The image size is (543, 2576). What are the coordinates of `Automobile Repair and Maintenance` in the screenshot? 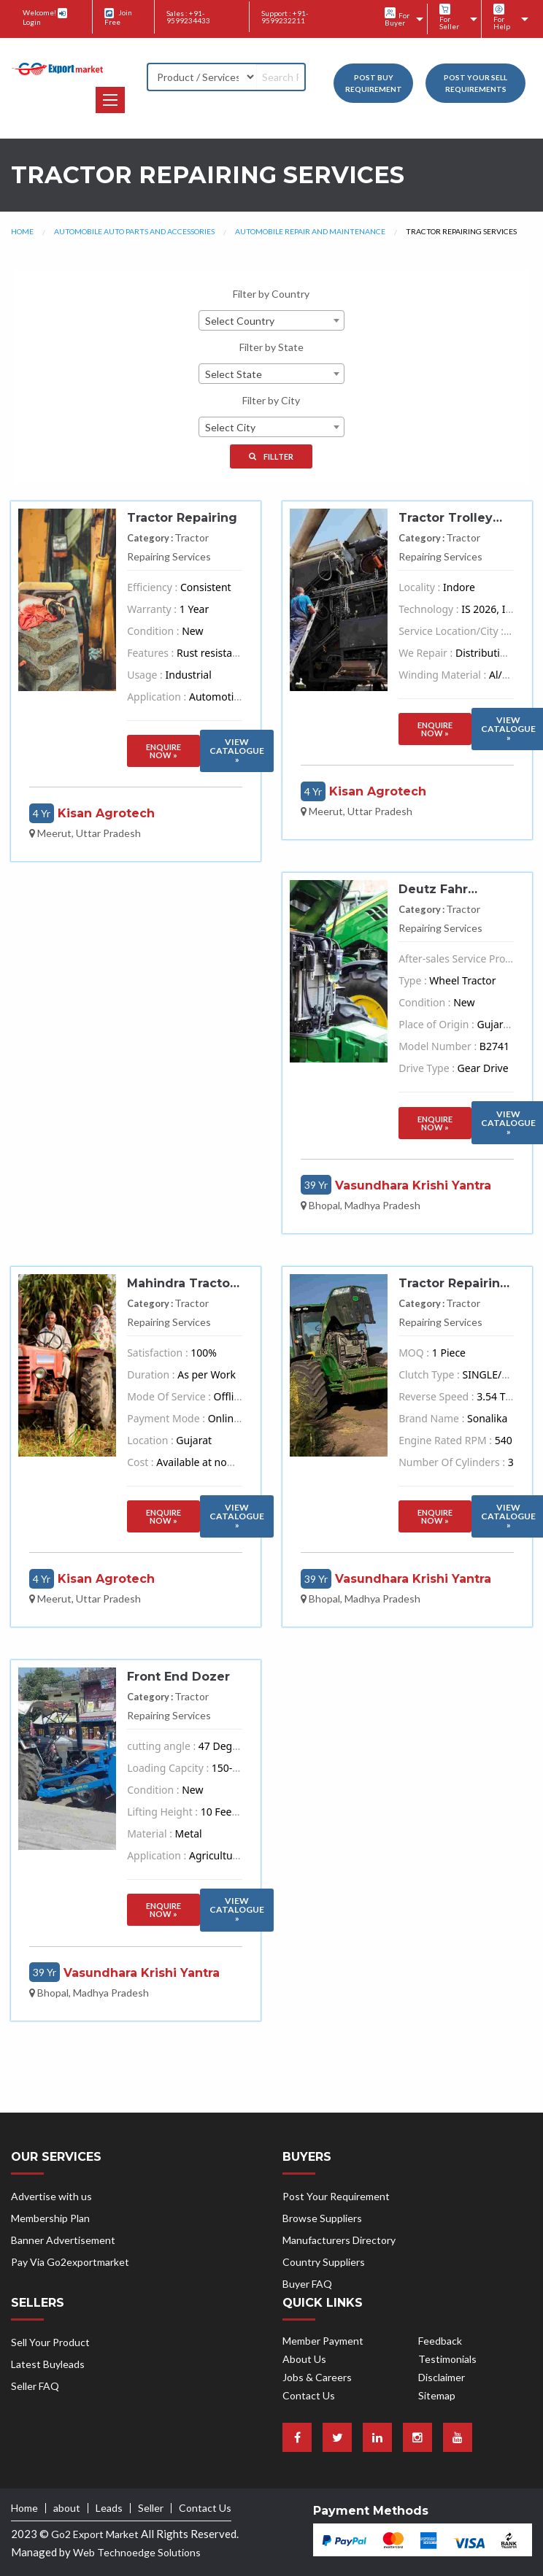 It's located at (310, 231).